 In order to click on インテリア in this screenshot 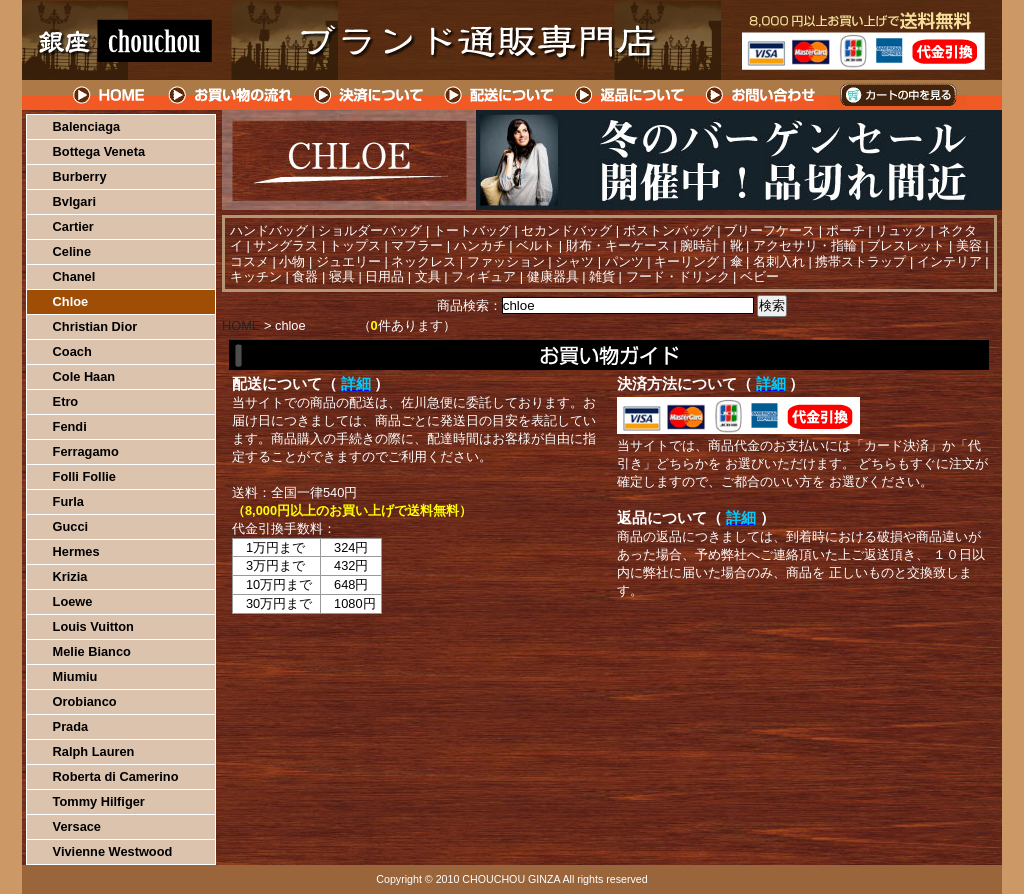, I will do `click(949, 261)`.